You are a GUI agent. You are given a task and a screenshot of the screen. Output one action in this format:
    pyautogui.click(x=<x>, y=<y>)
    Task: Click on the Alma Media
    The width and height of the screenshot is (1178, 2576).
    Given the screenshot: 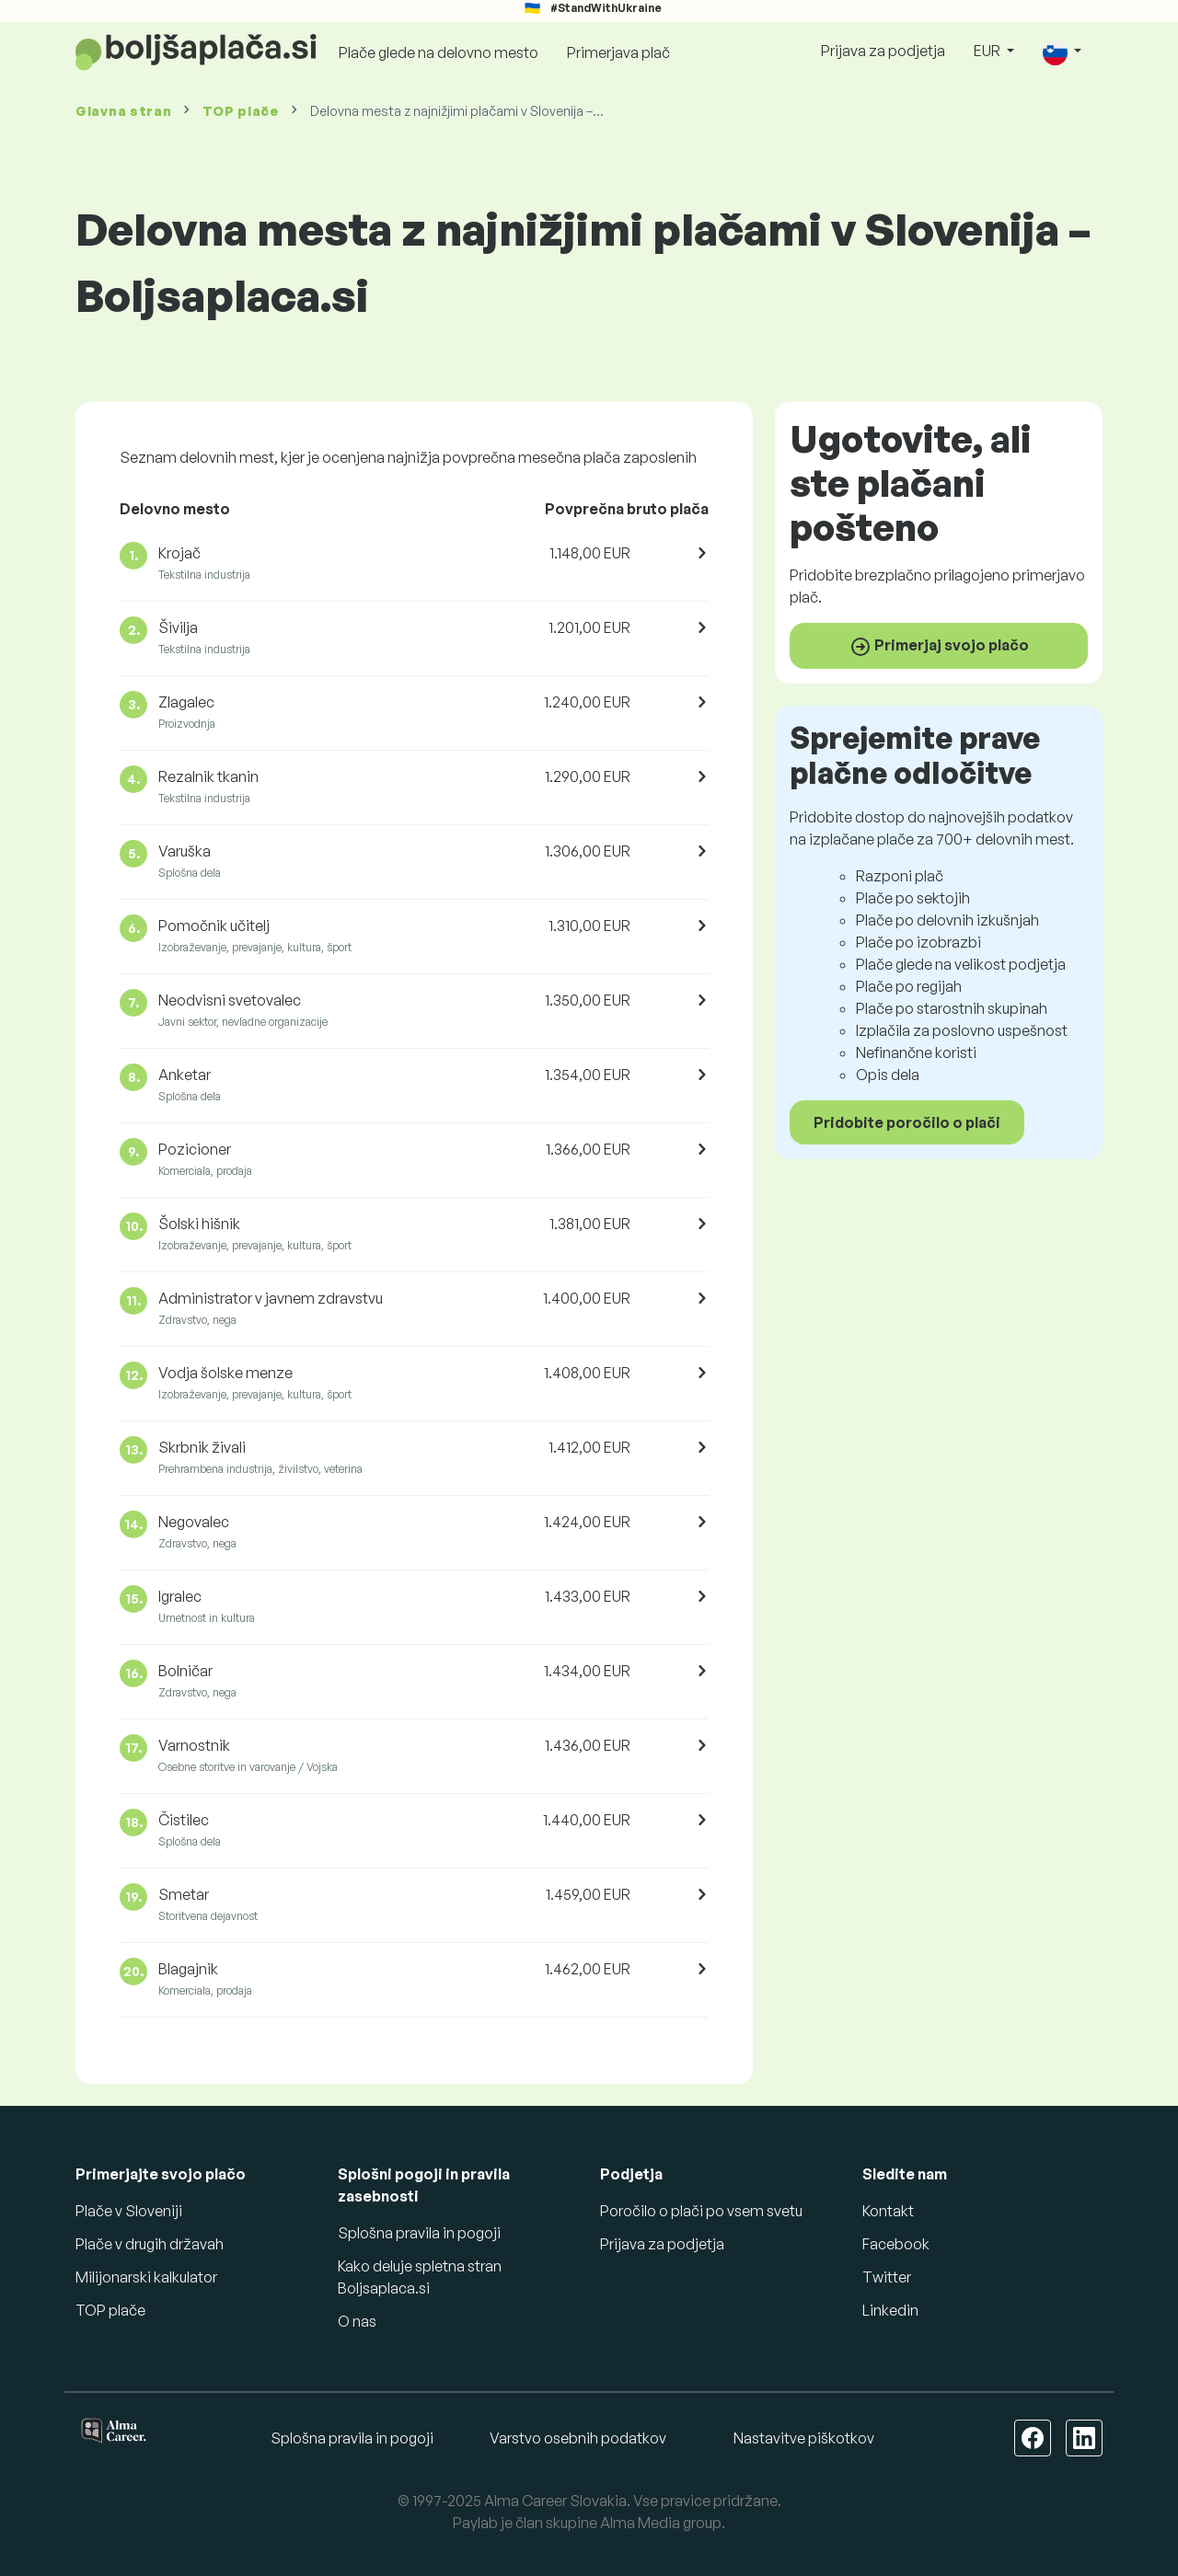 What is the action you would take?
    pyautogui.click(x=640, y=2522)
    